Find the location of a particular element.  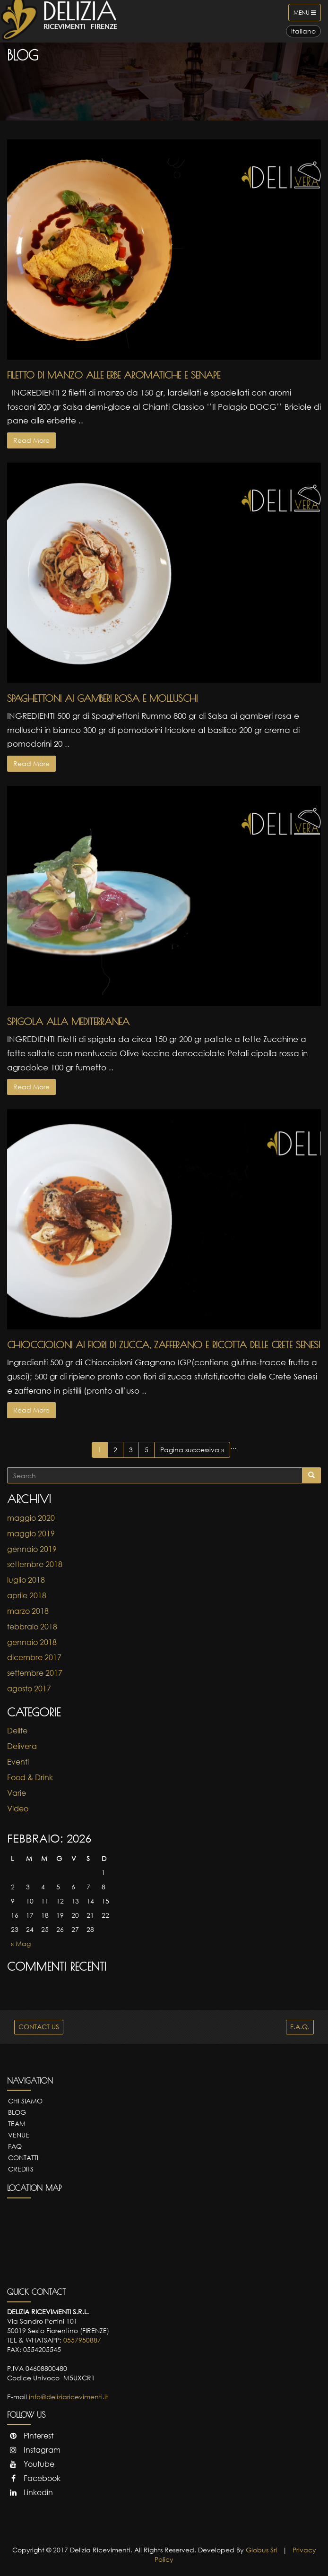

Pagina successiva » is located at coordinates (192, 1450).